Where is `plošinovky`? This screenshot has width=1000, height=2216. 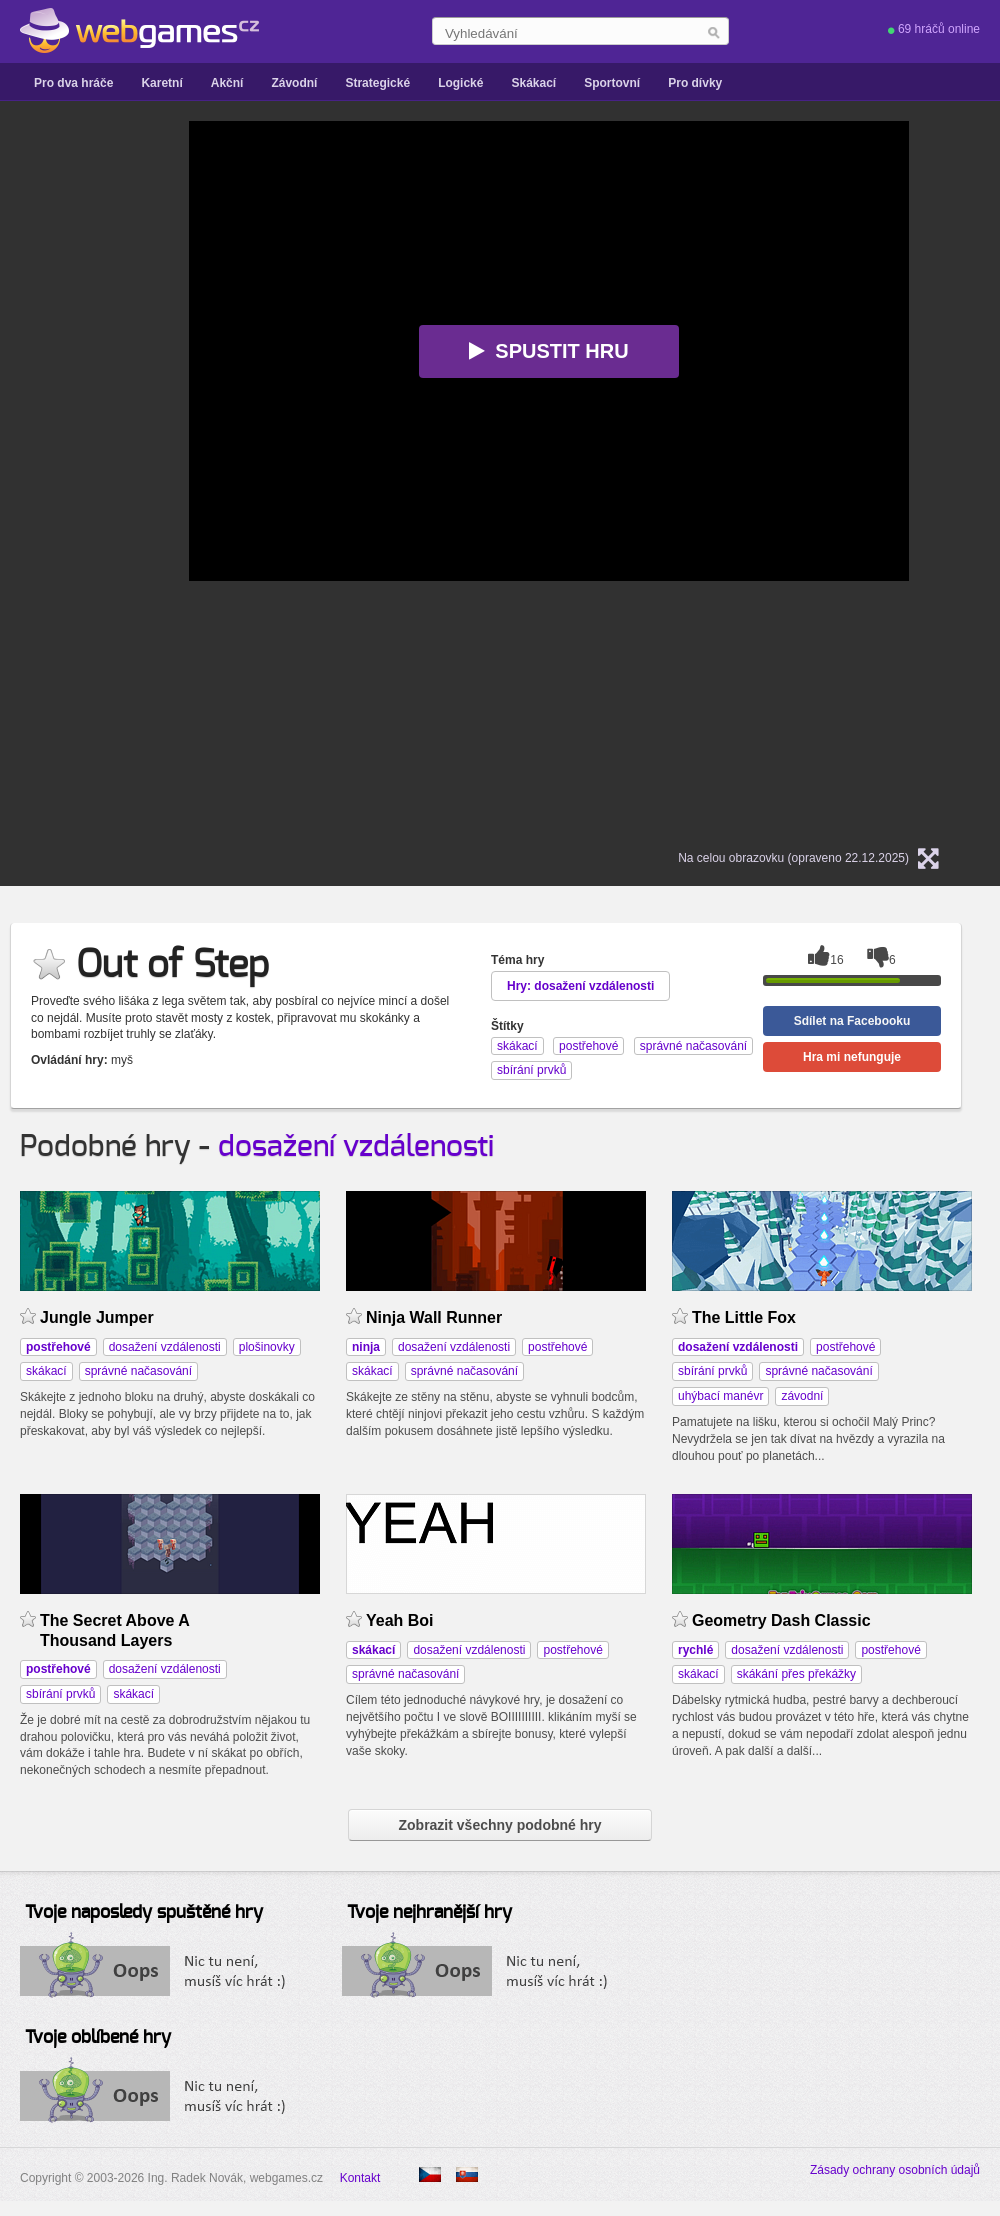 plošinovky is located at coordinates (267, 1347).